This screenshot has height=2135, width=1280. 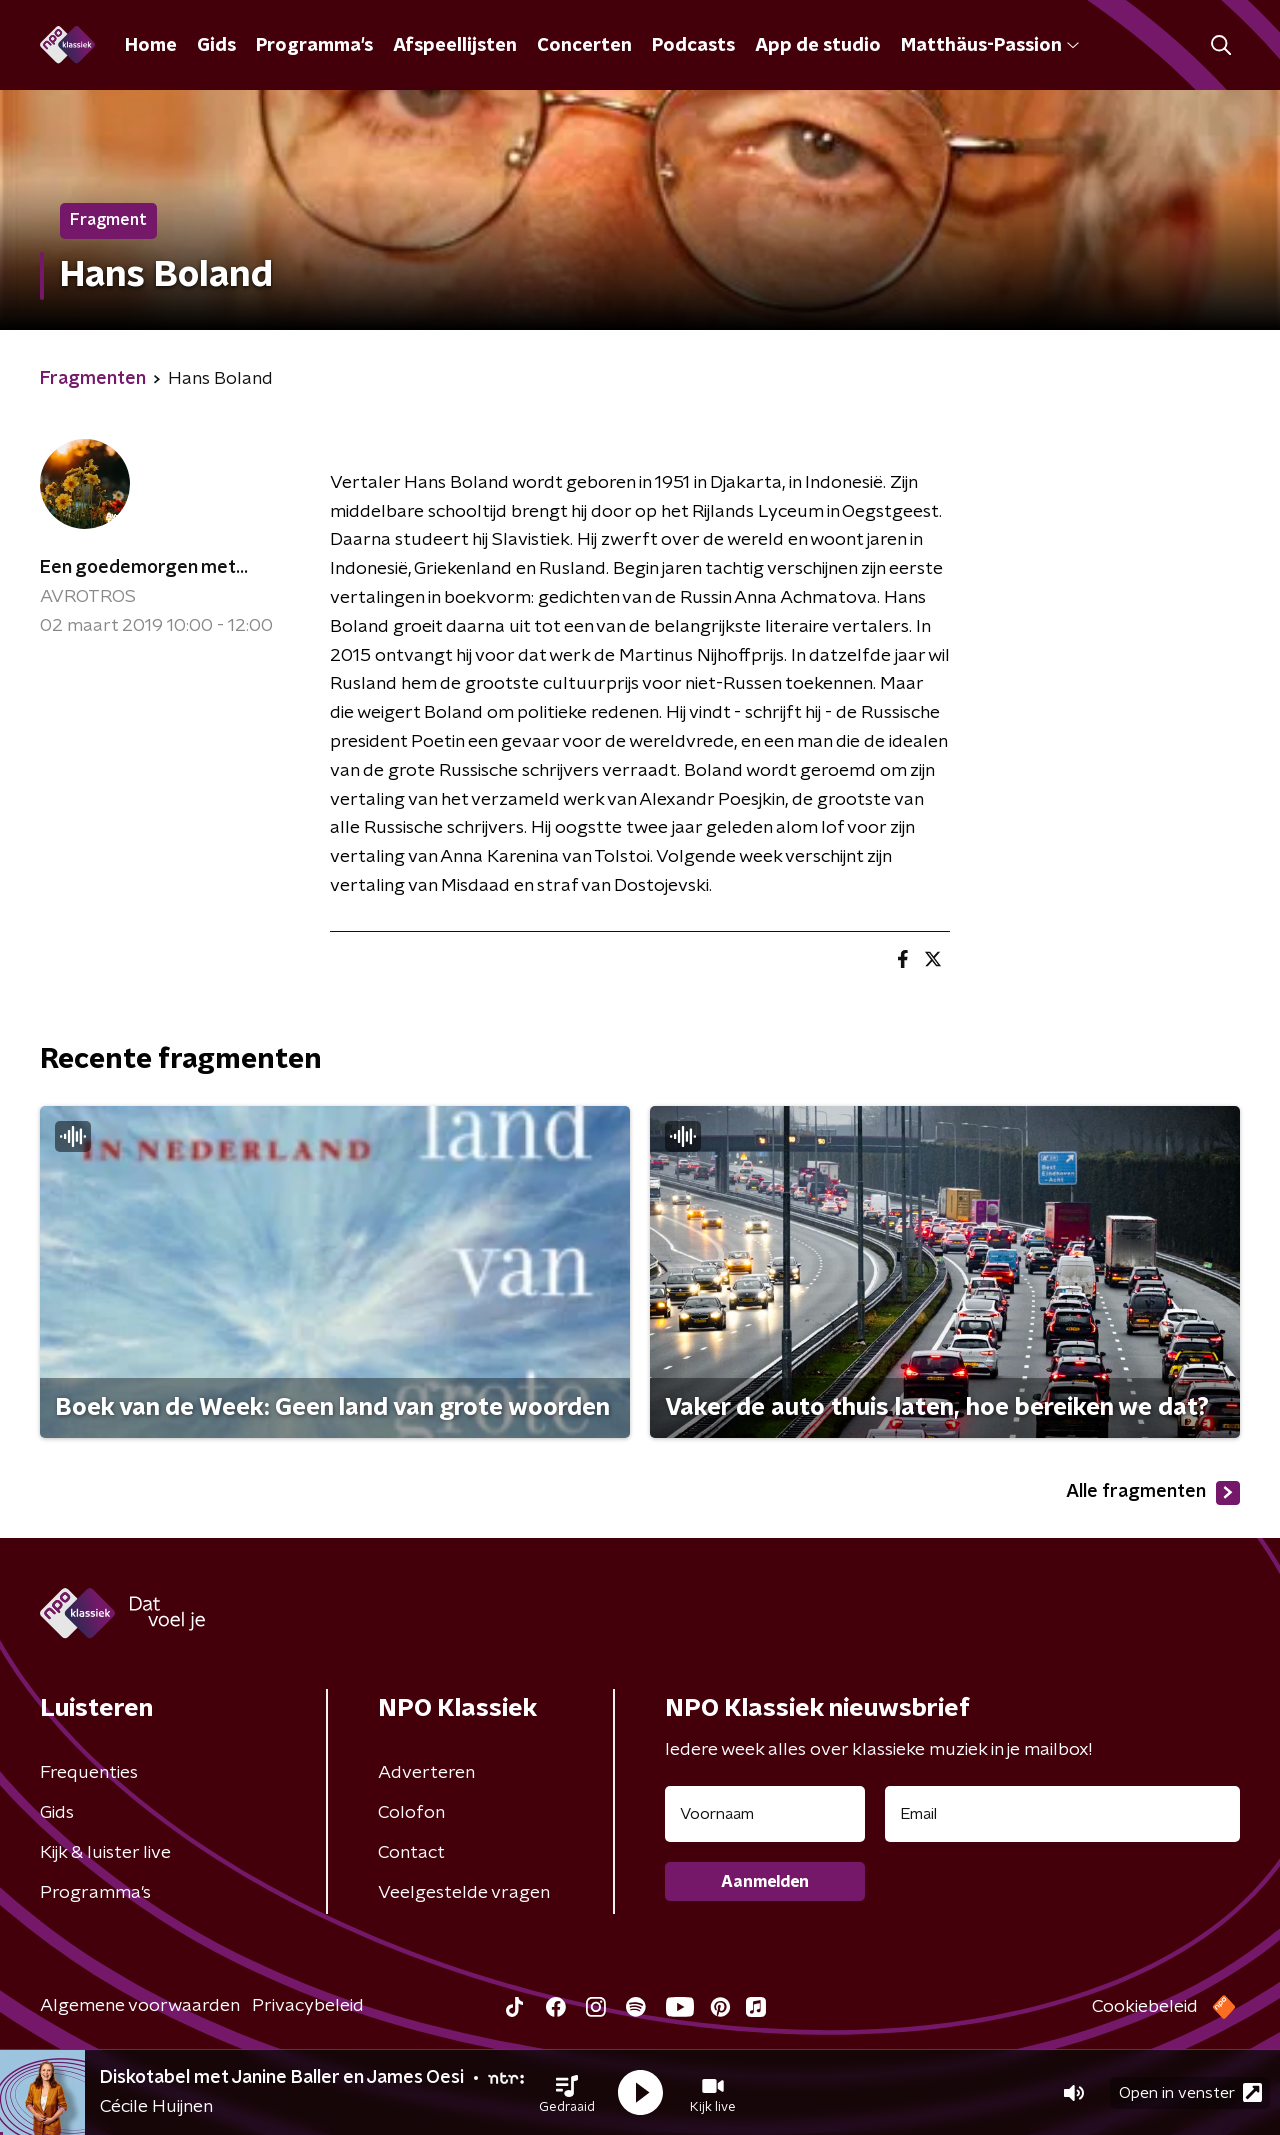 I want to click on Een goedemorgen met..., so click(x=144, y=568).